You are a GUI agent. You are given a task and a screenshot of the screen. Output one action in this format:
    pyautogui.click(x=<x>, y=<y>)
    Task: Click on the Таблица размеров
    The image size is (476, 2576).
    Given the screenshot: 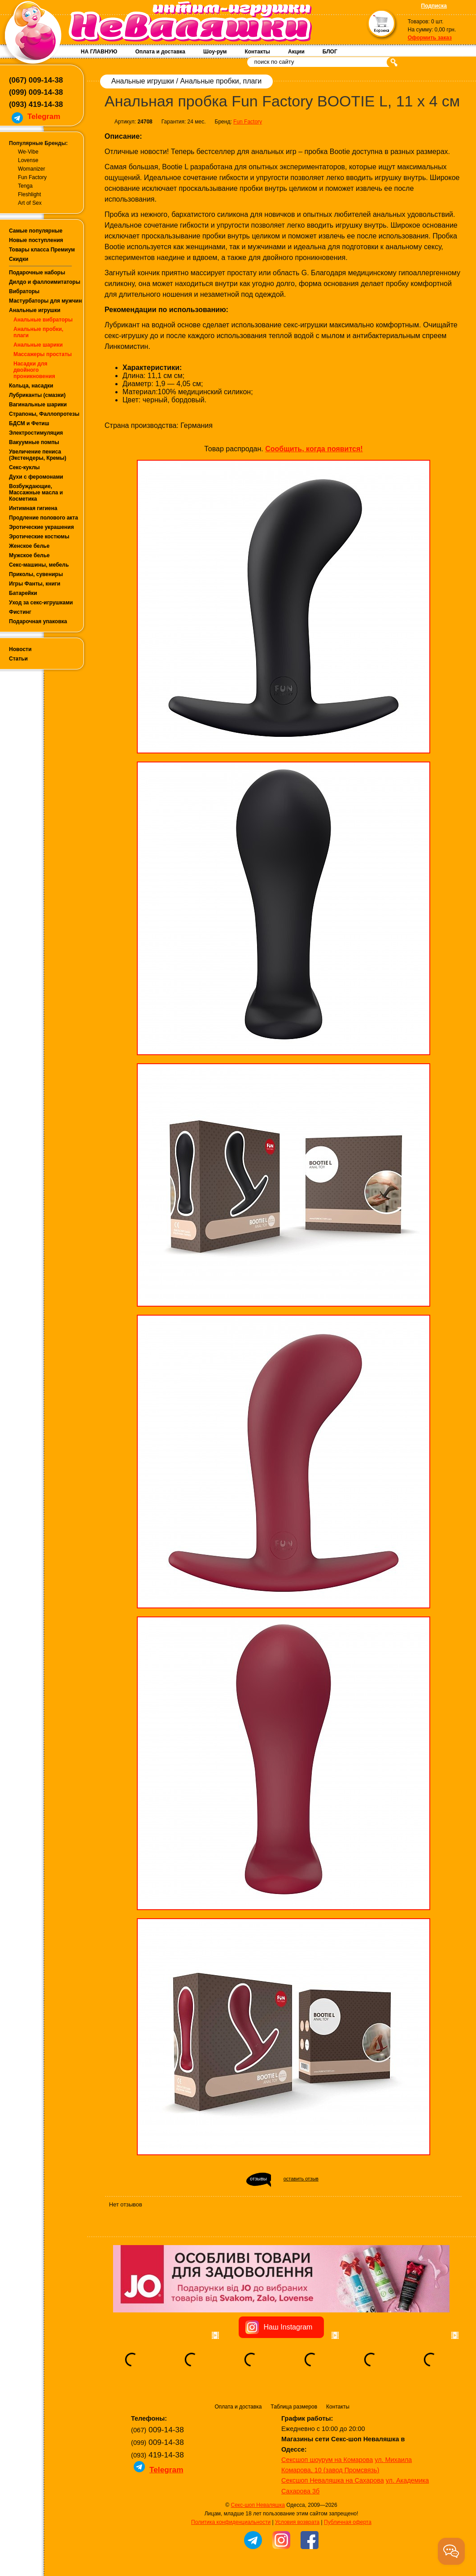 What is the action you would take?
    pyautogui.click(x=294, y=2407)
    